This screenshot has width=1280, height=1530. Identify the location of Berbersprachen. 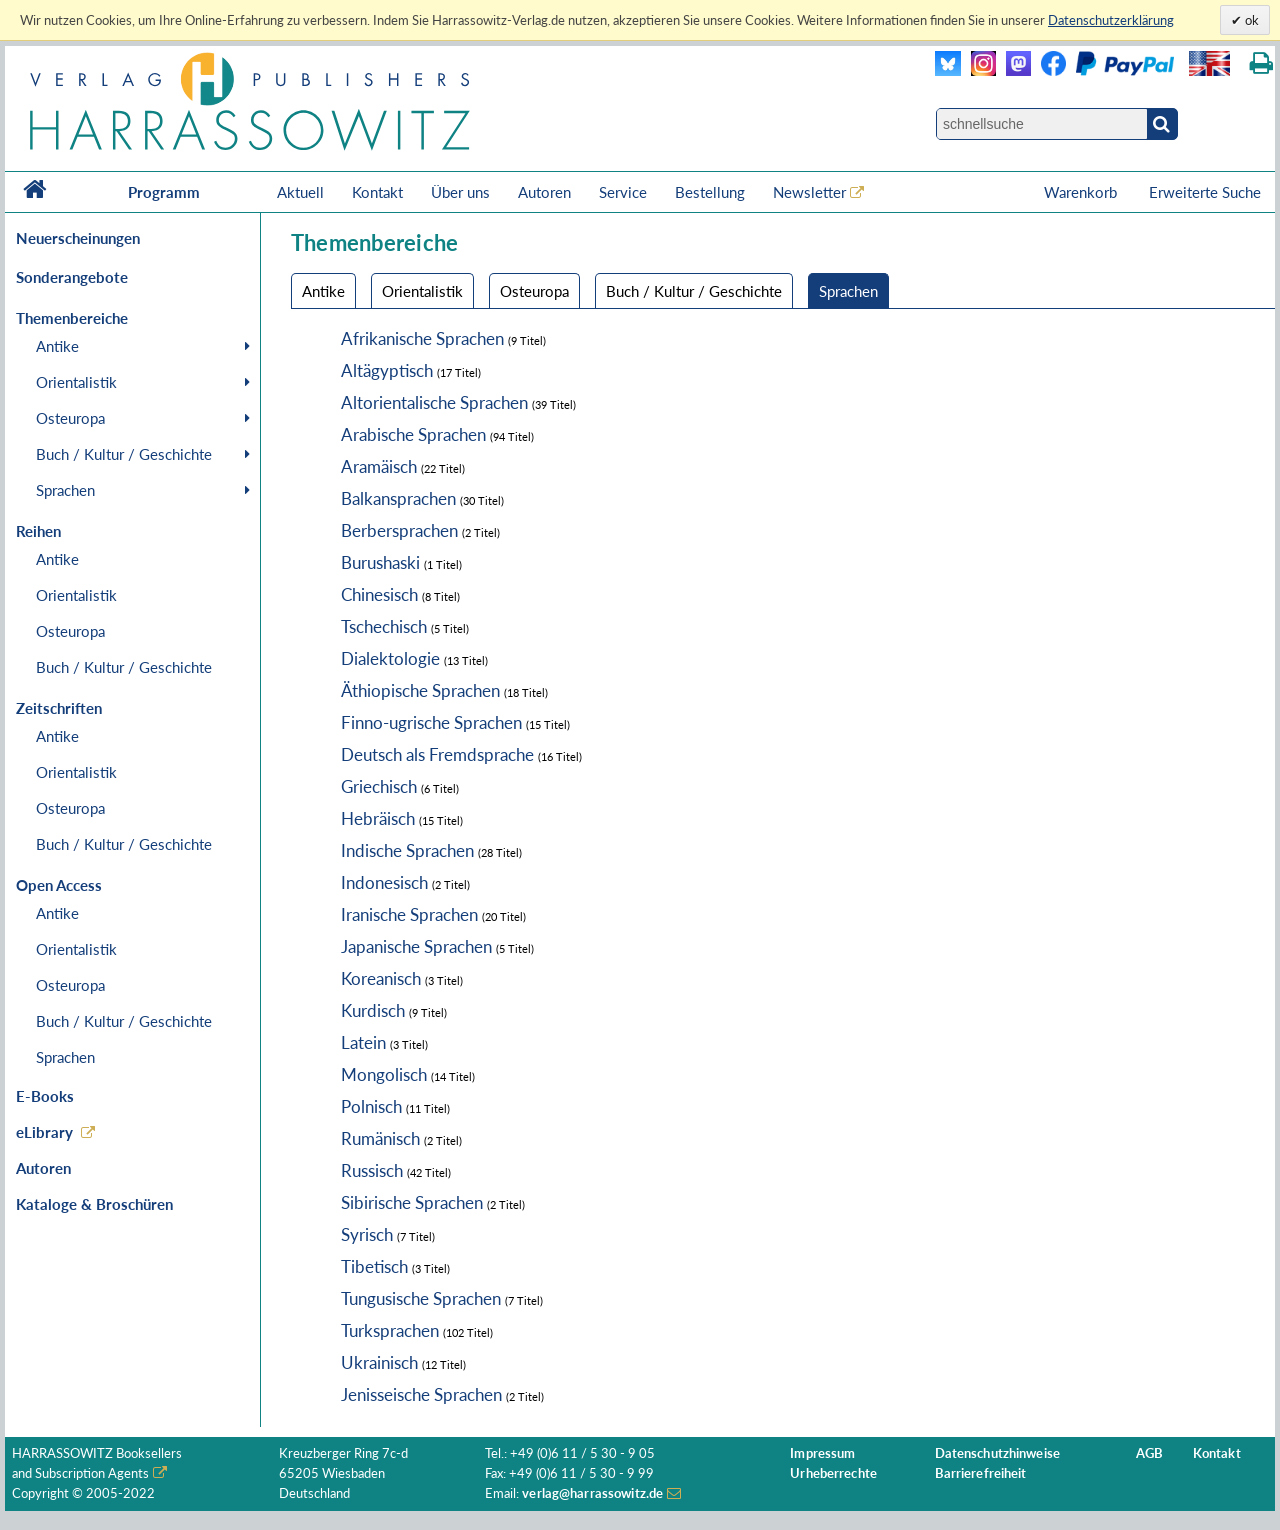
(399, 530).